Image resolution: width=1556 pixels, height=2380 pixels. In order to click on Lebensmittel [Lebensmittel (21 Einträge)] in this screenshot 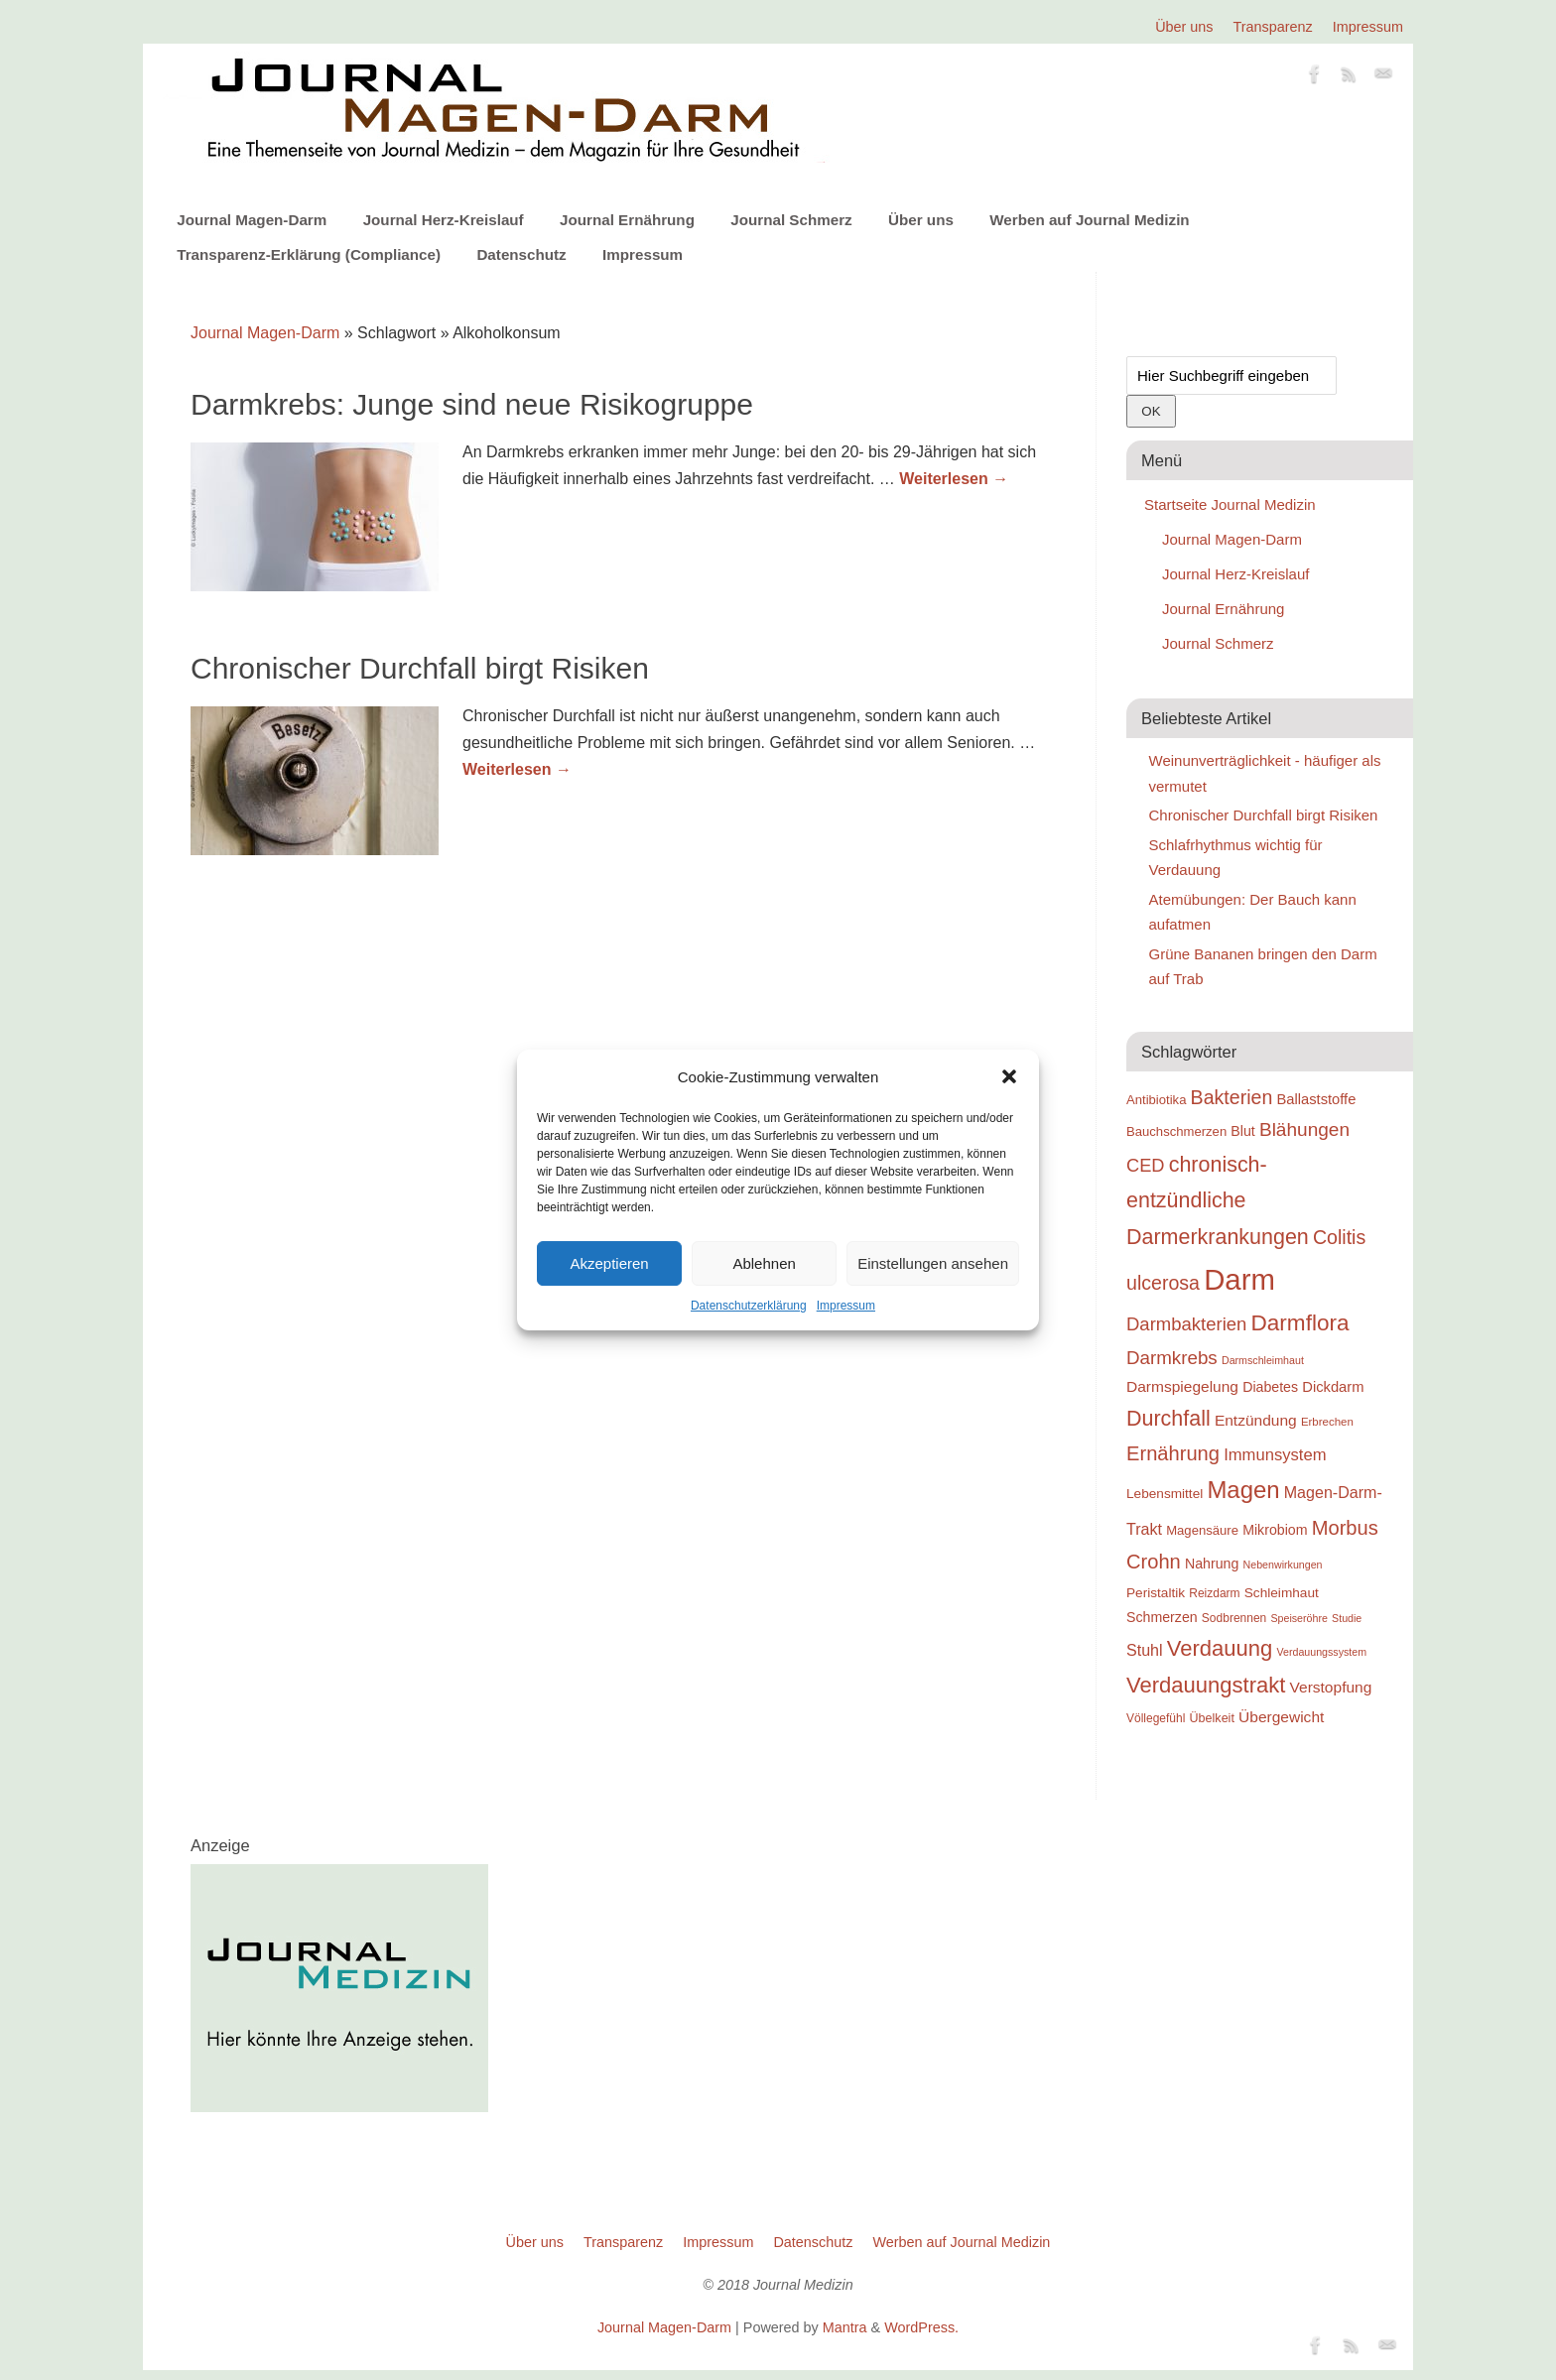, I will do `click(1164, 1493)`.